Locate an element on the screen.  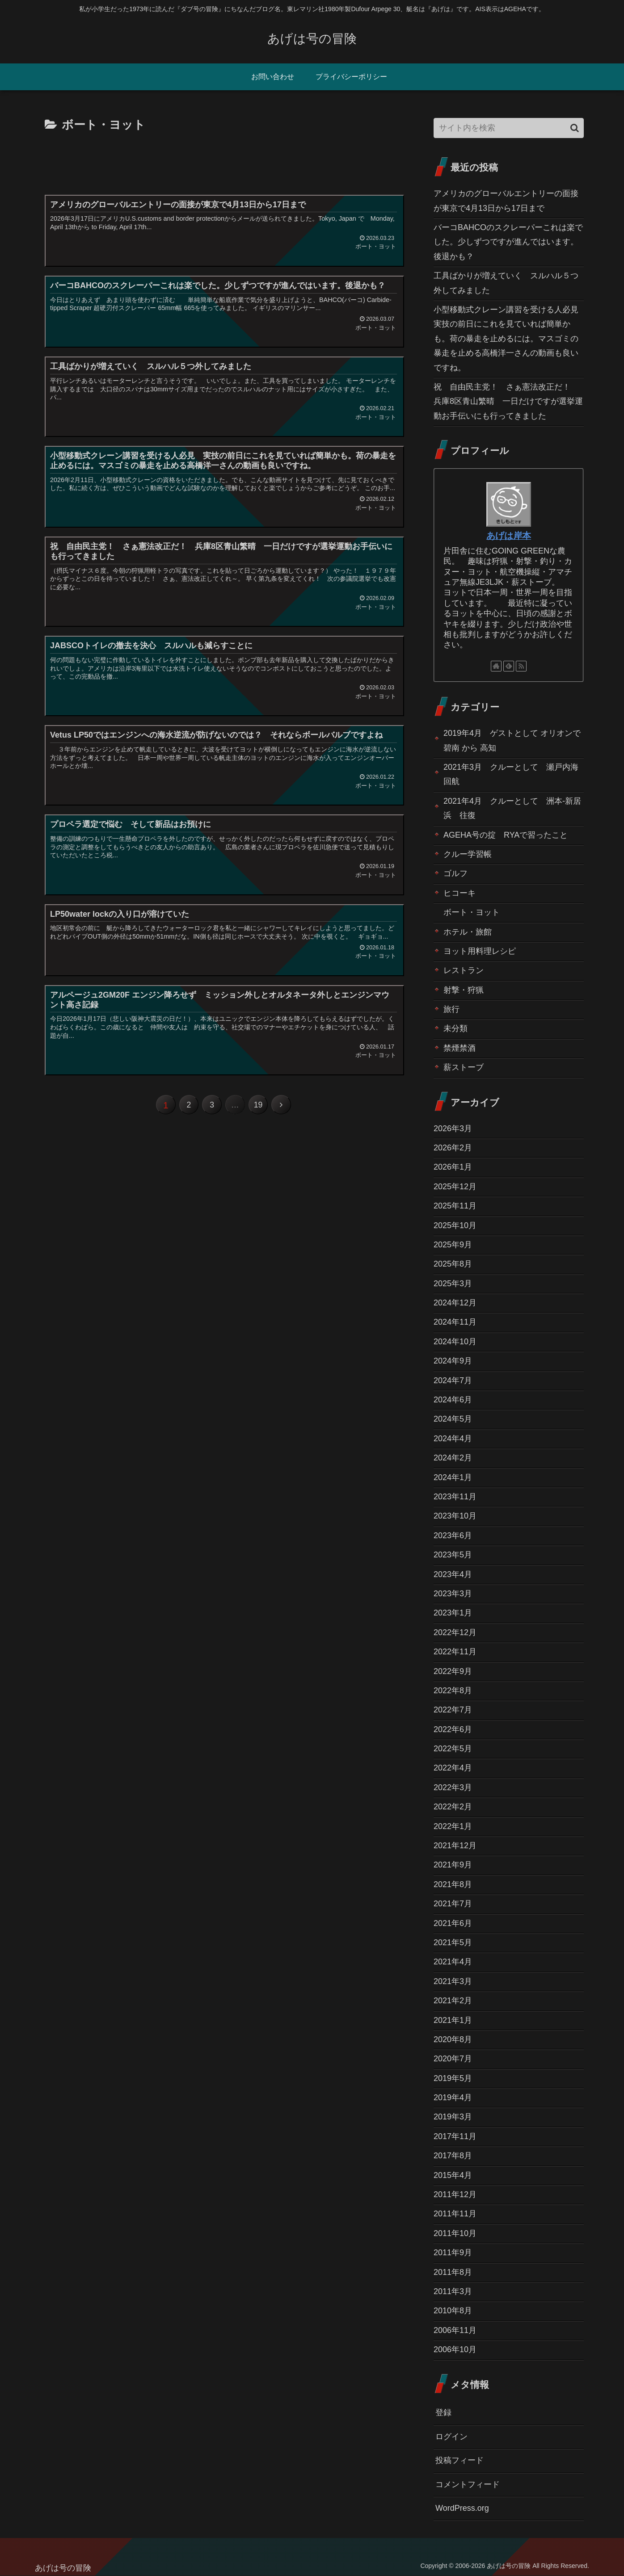
2024年11月 is located at coordinates (455, 1321).